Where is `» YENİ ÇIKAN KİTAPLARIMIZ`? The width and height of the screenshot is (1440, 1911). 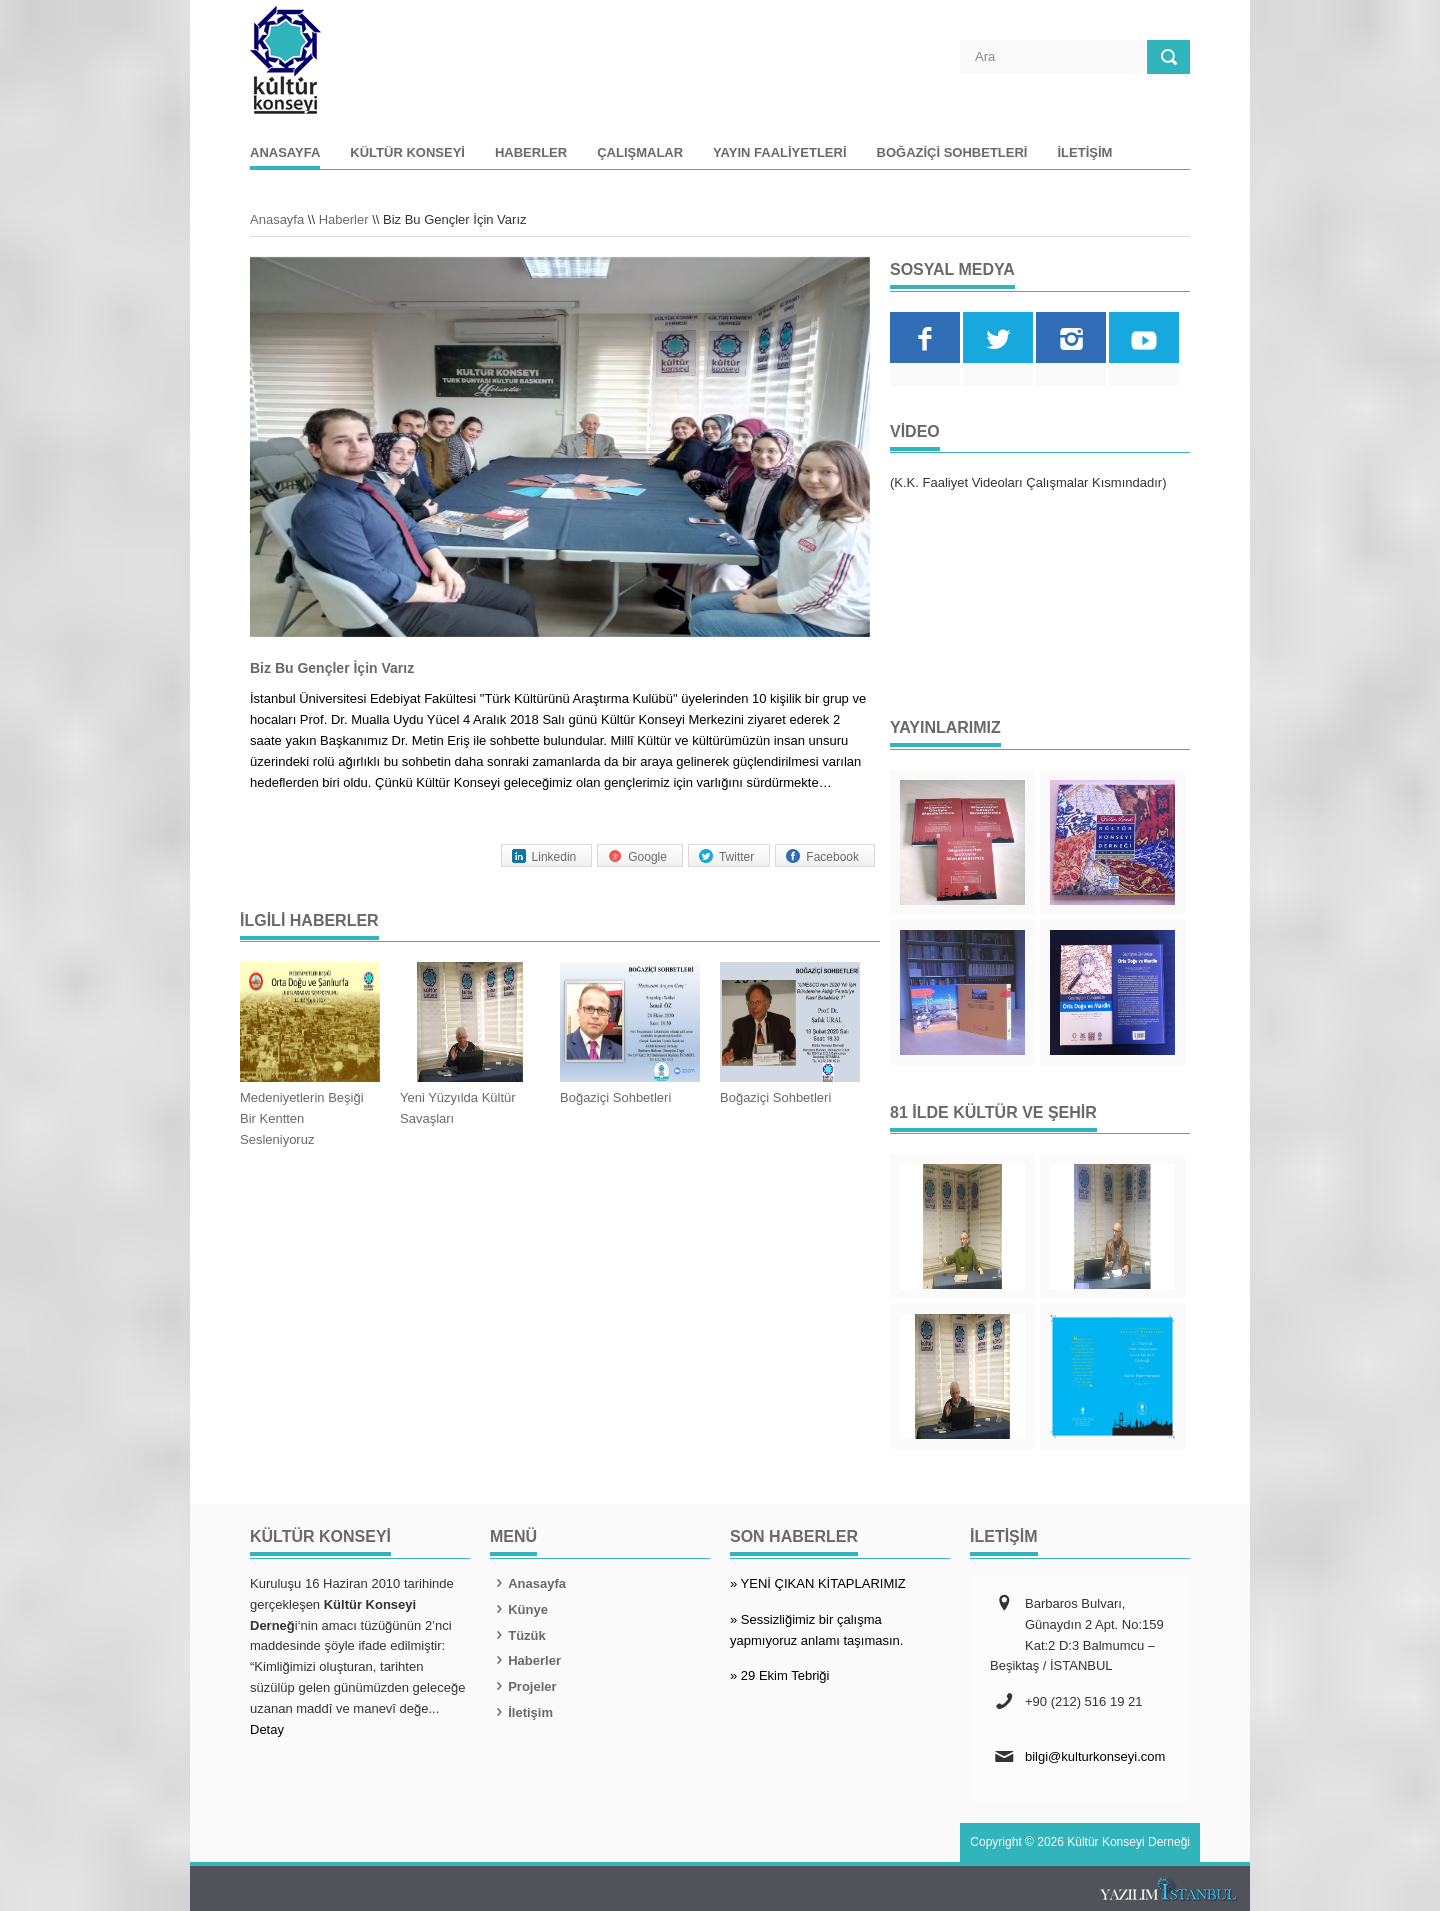 » YENİ ÇIKAN KİTAPLARIMIZ is located at coordinates (818, 1583).